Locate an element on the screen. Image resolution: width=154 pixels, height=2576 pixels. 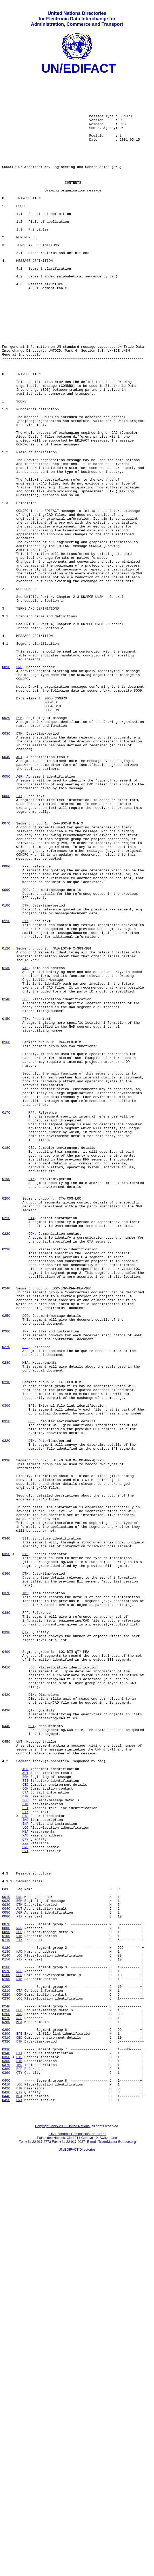
AUT is located at coordinates (19, 894).